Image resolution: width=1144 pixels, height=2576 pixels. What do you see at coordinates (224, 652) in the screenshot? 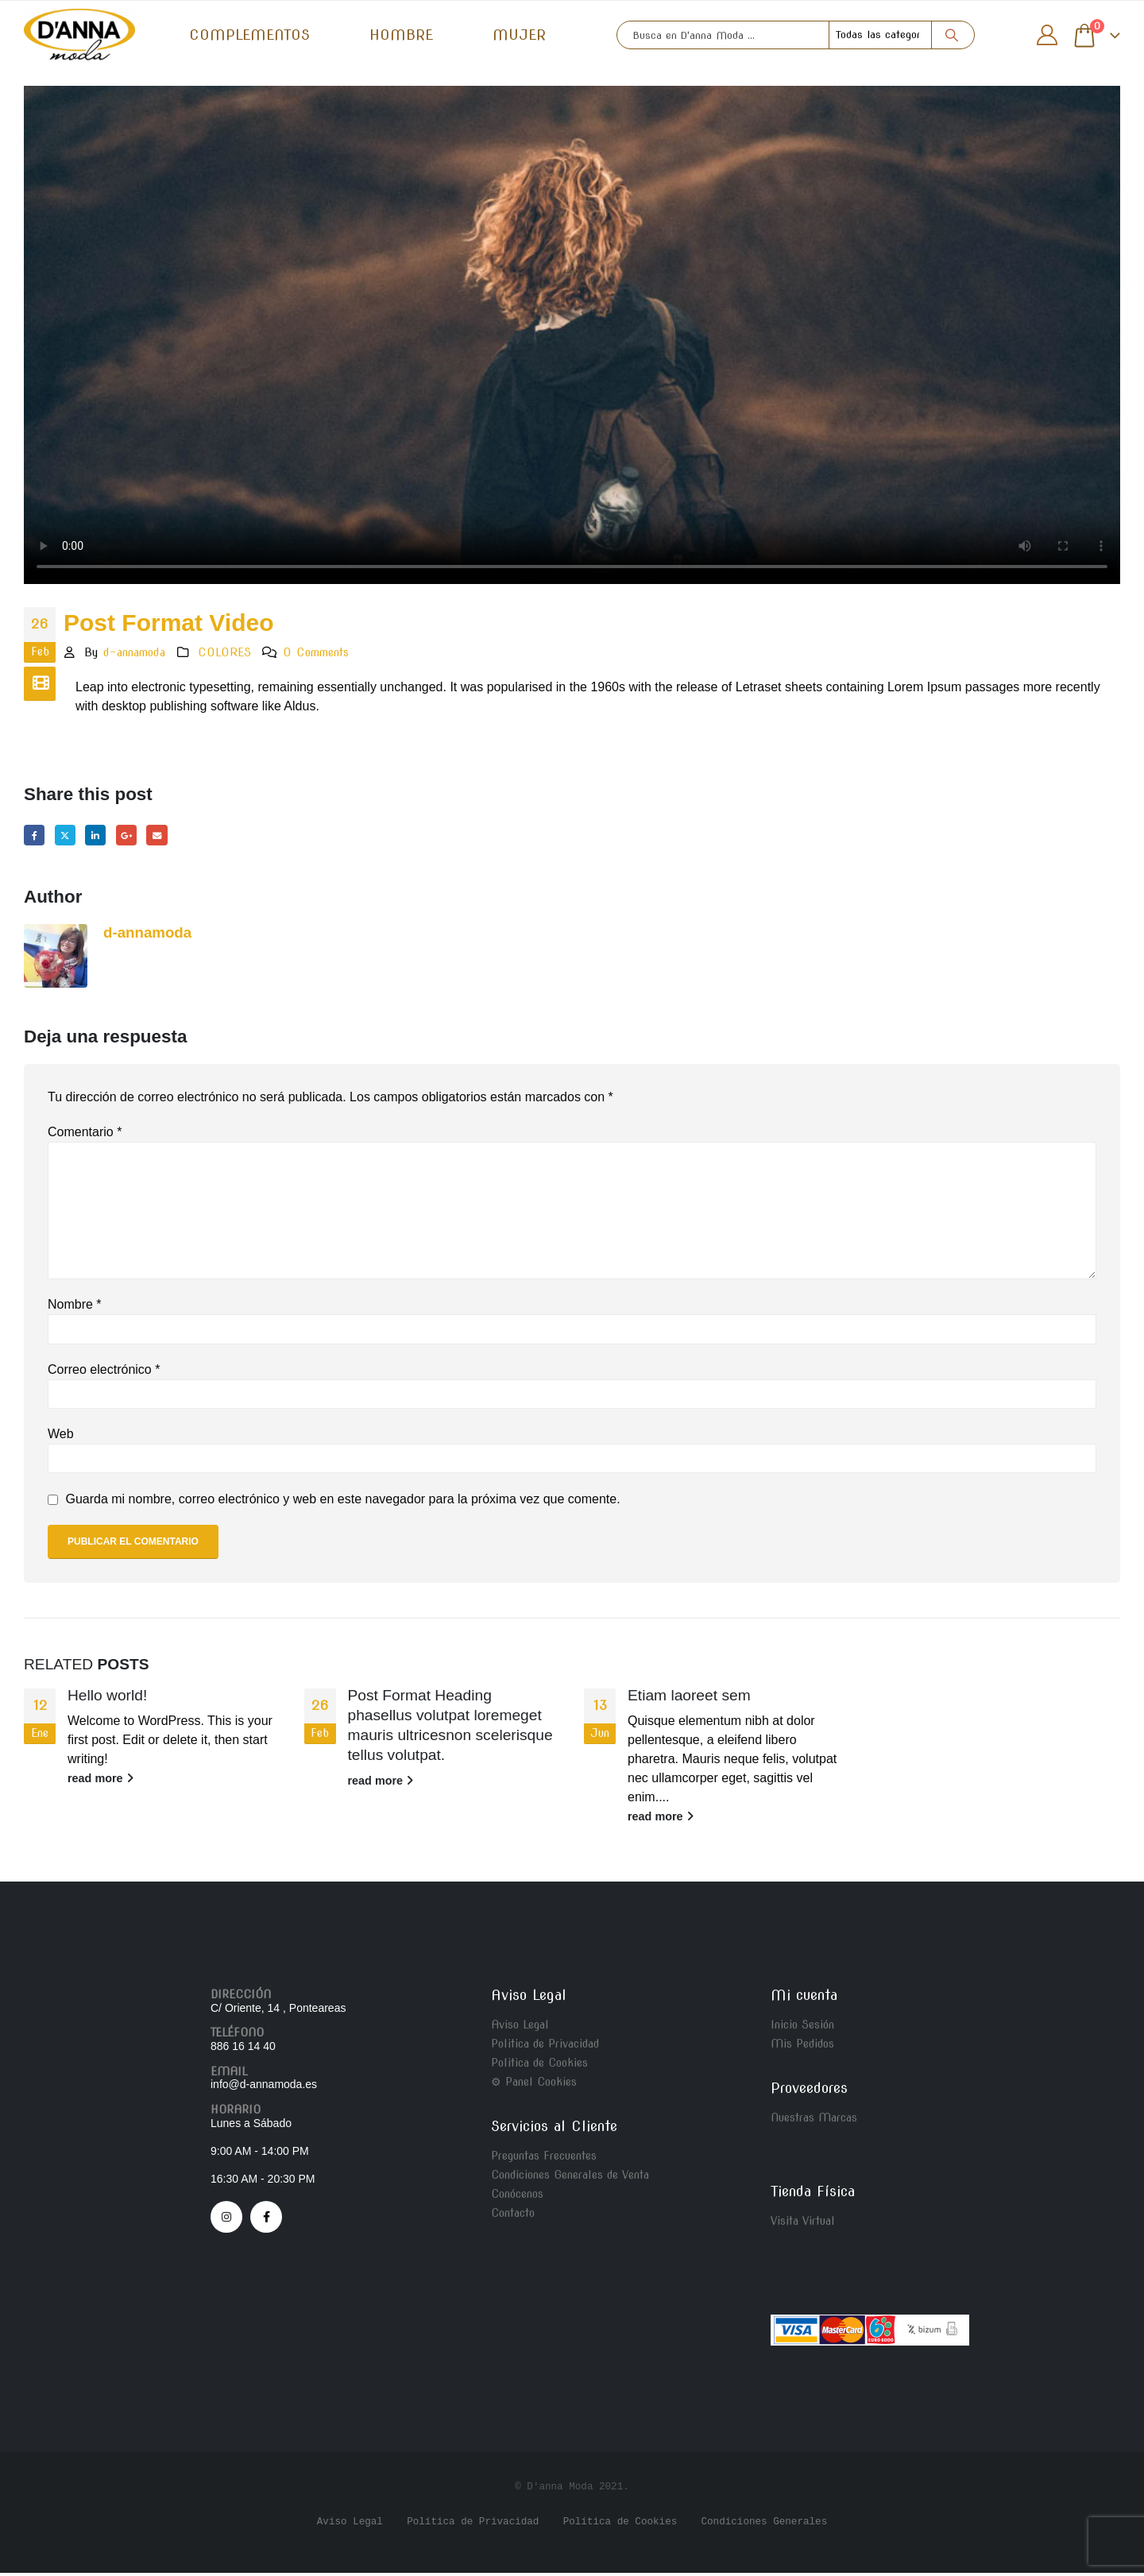
I see `COLORES` at bounding box center [224, 652].